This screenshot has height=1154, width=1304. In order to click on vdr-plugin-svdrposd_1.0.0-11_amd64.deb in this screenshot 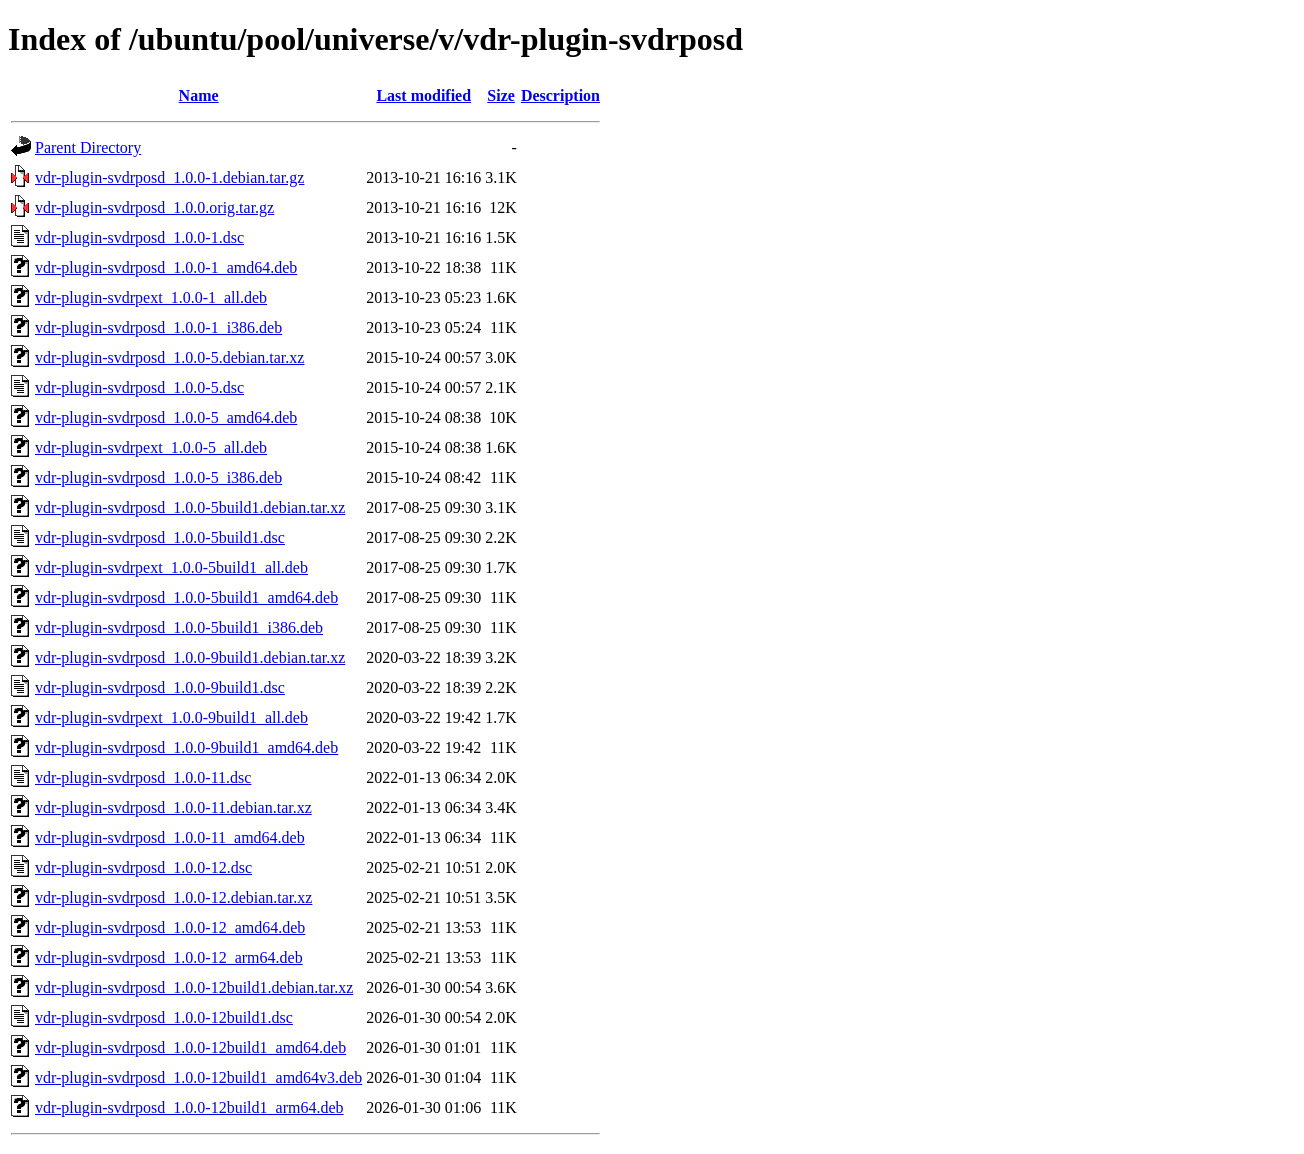, I will do `click(170, 837)`.